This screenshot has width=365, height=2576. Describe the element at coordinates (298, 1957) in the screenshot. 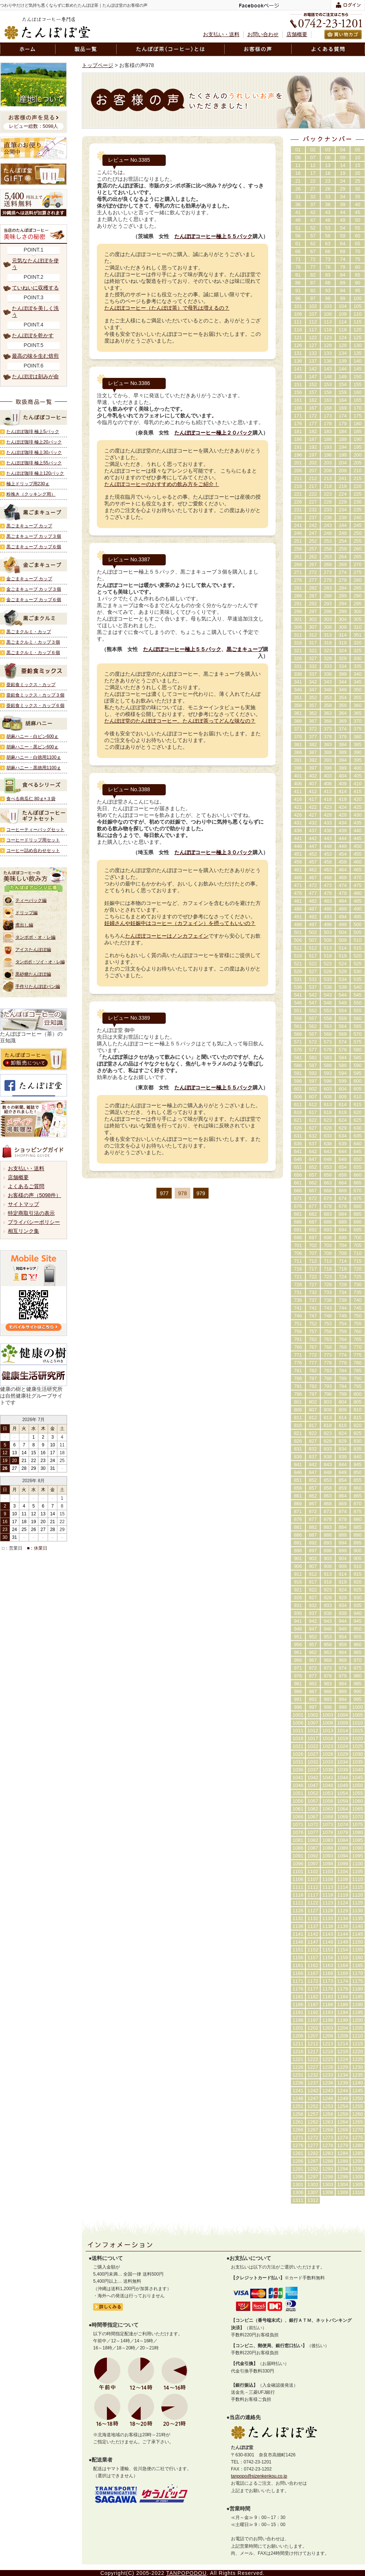

I see `1156` at that location.